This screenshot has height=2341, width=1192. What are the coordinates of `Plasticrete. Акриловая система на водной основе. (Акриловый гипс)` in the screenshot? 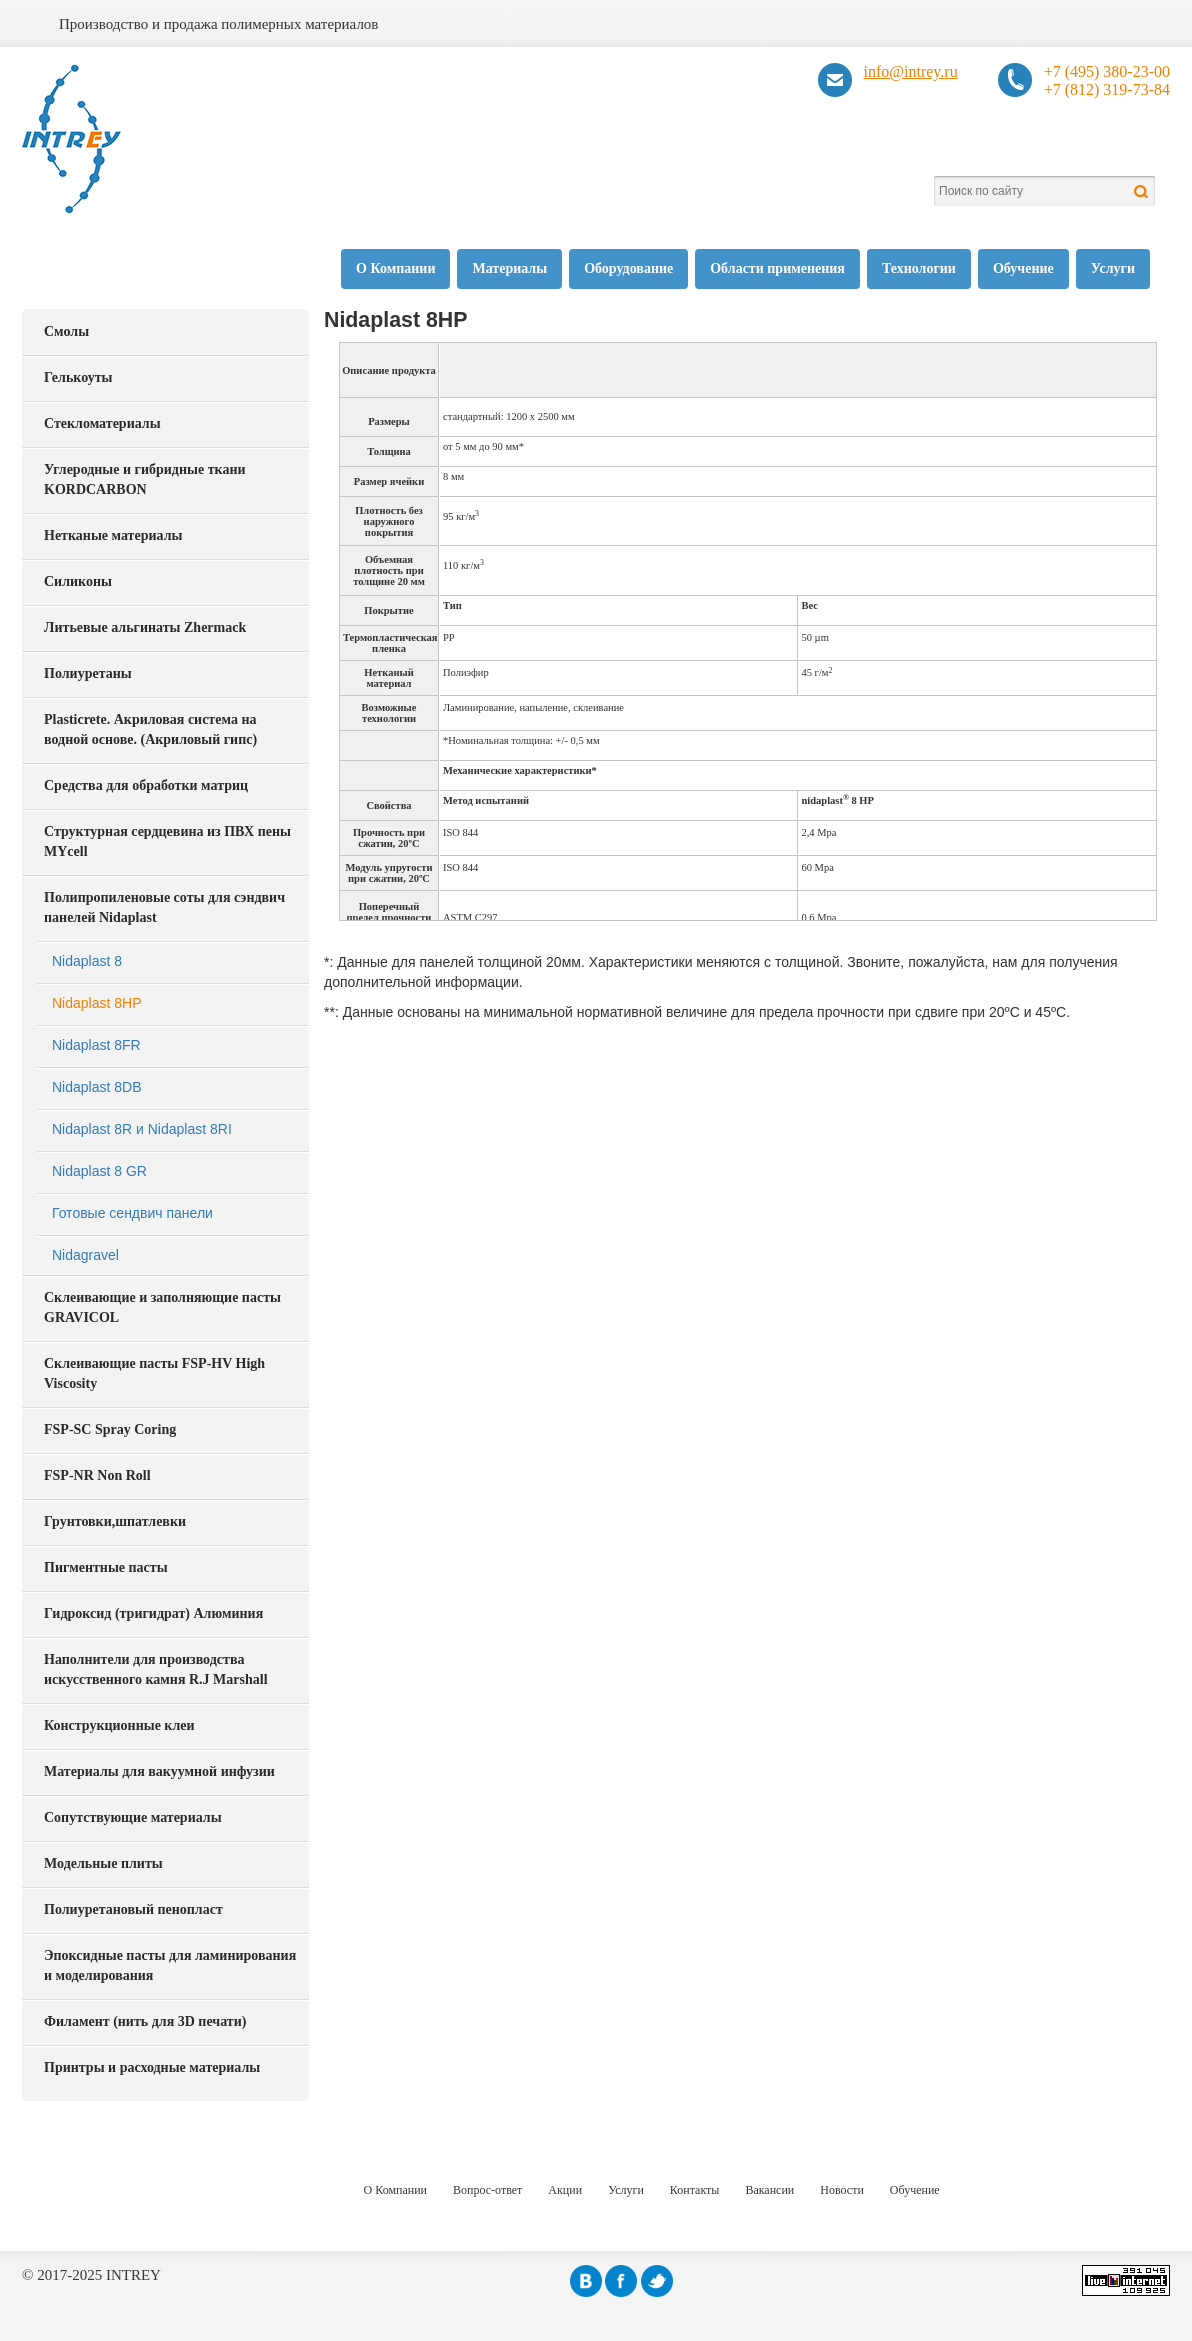 It's located at (150, 729).